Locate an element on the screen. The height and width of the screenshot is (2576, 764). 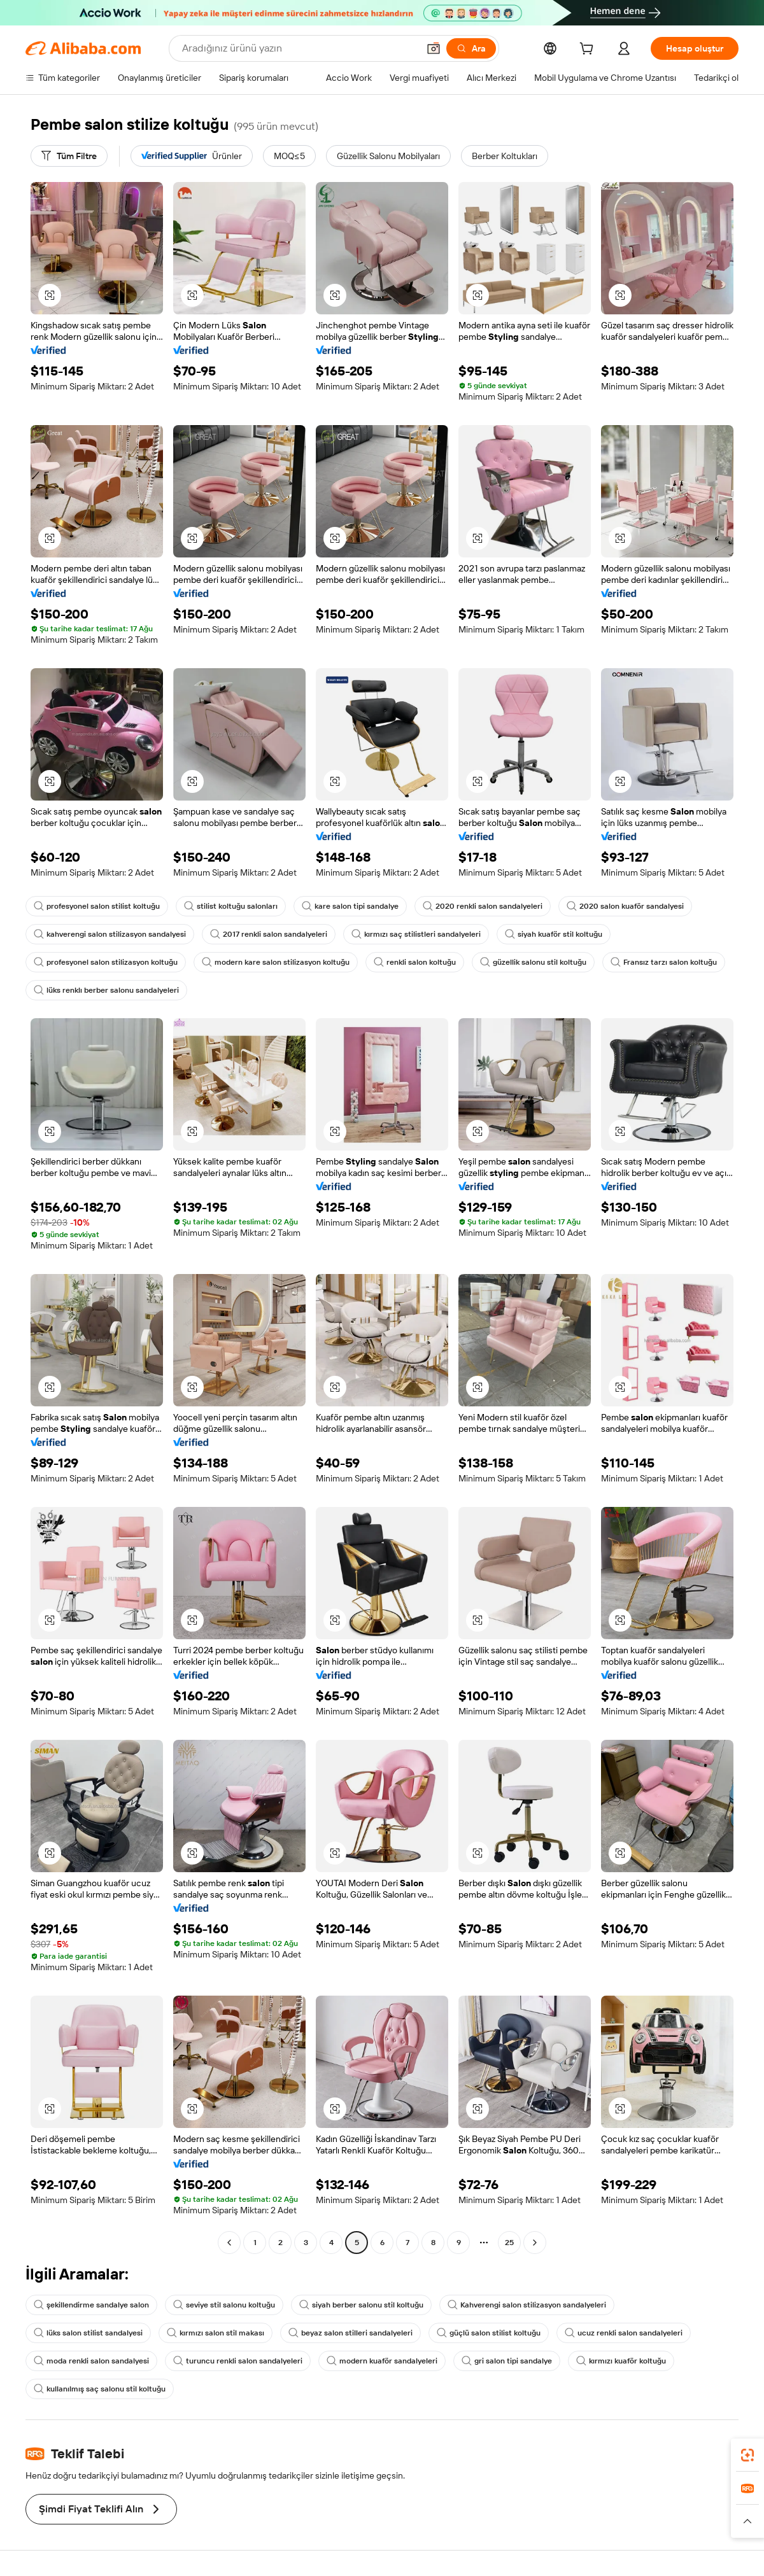
Fransız tarzı salon koltuğu is located at coordinates (664, 962).